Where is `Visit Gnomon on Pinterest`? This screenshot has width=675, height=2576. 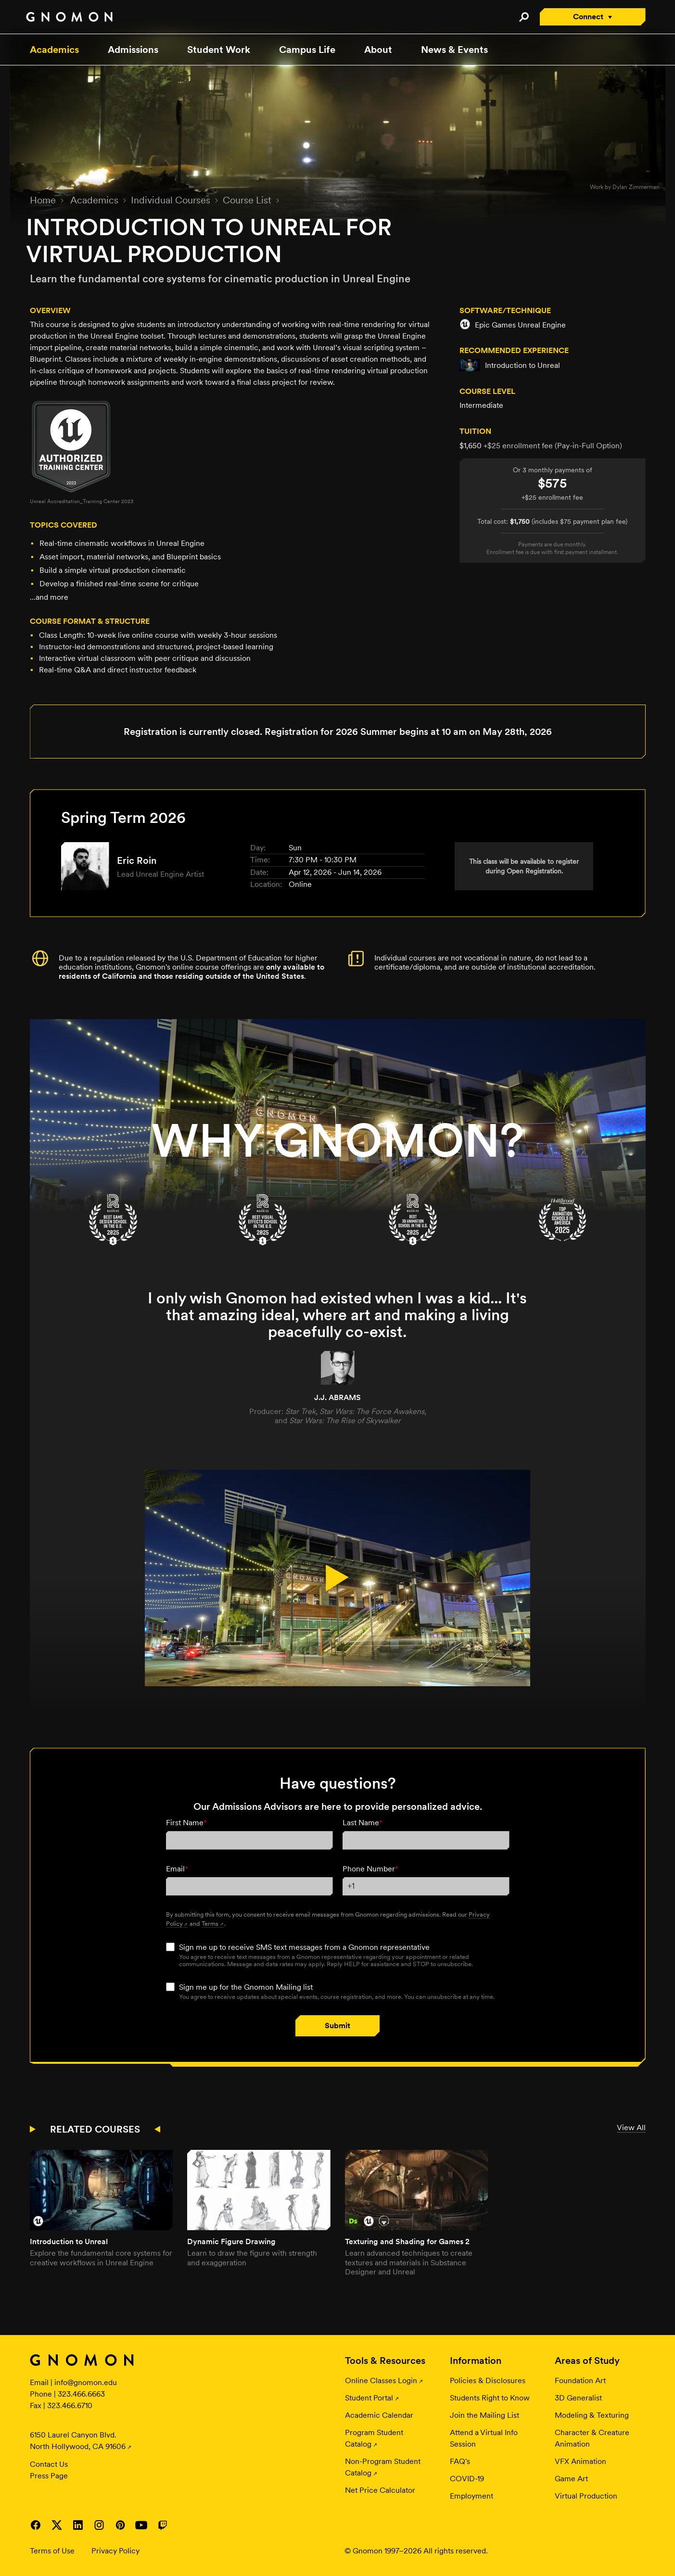 Visit Gnomon on Pinterest is located at coordinates (120, 2525).